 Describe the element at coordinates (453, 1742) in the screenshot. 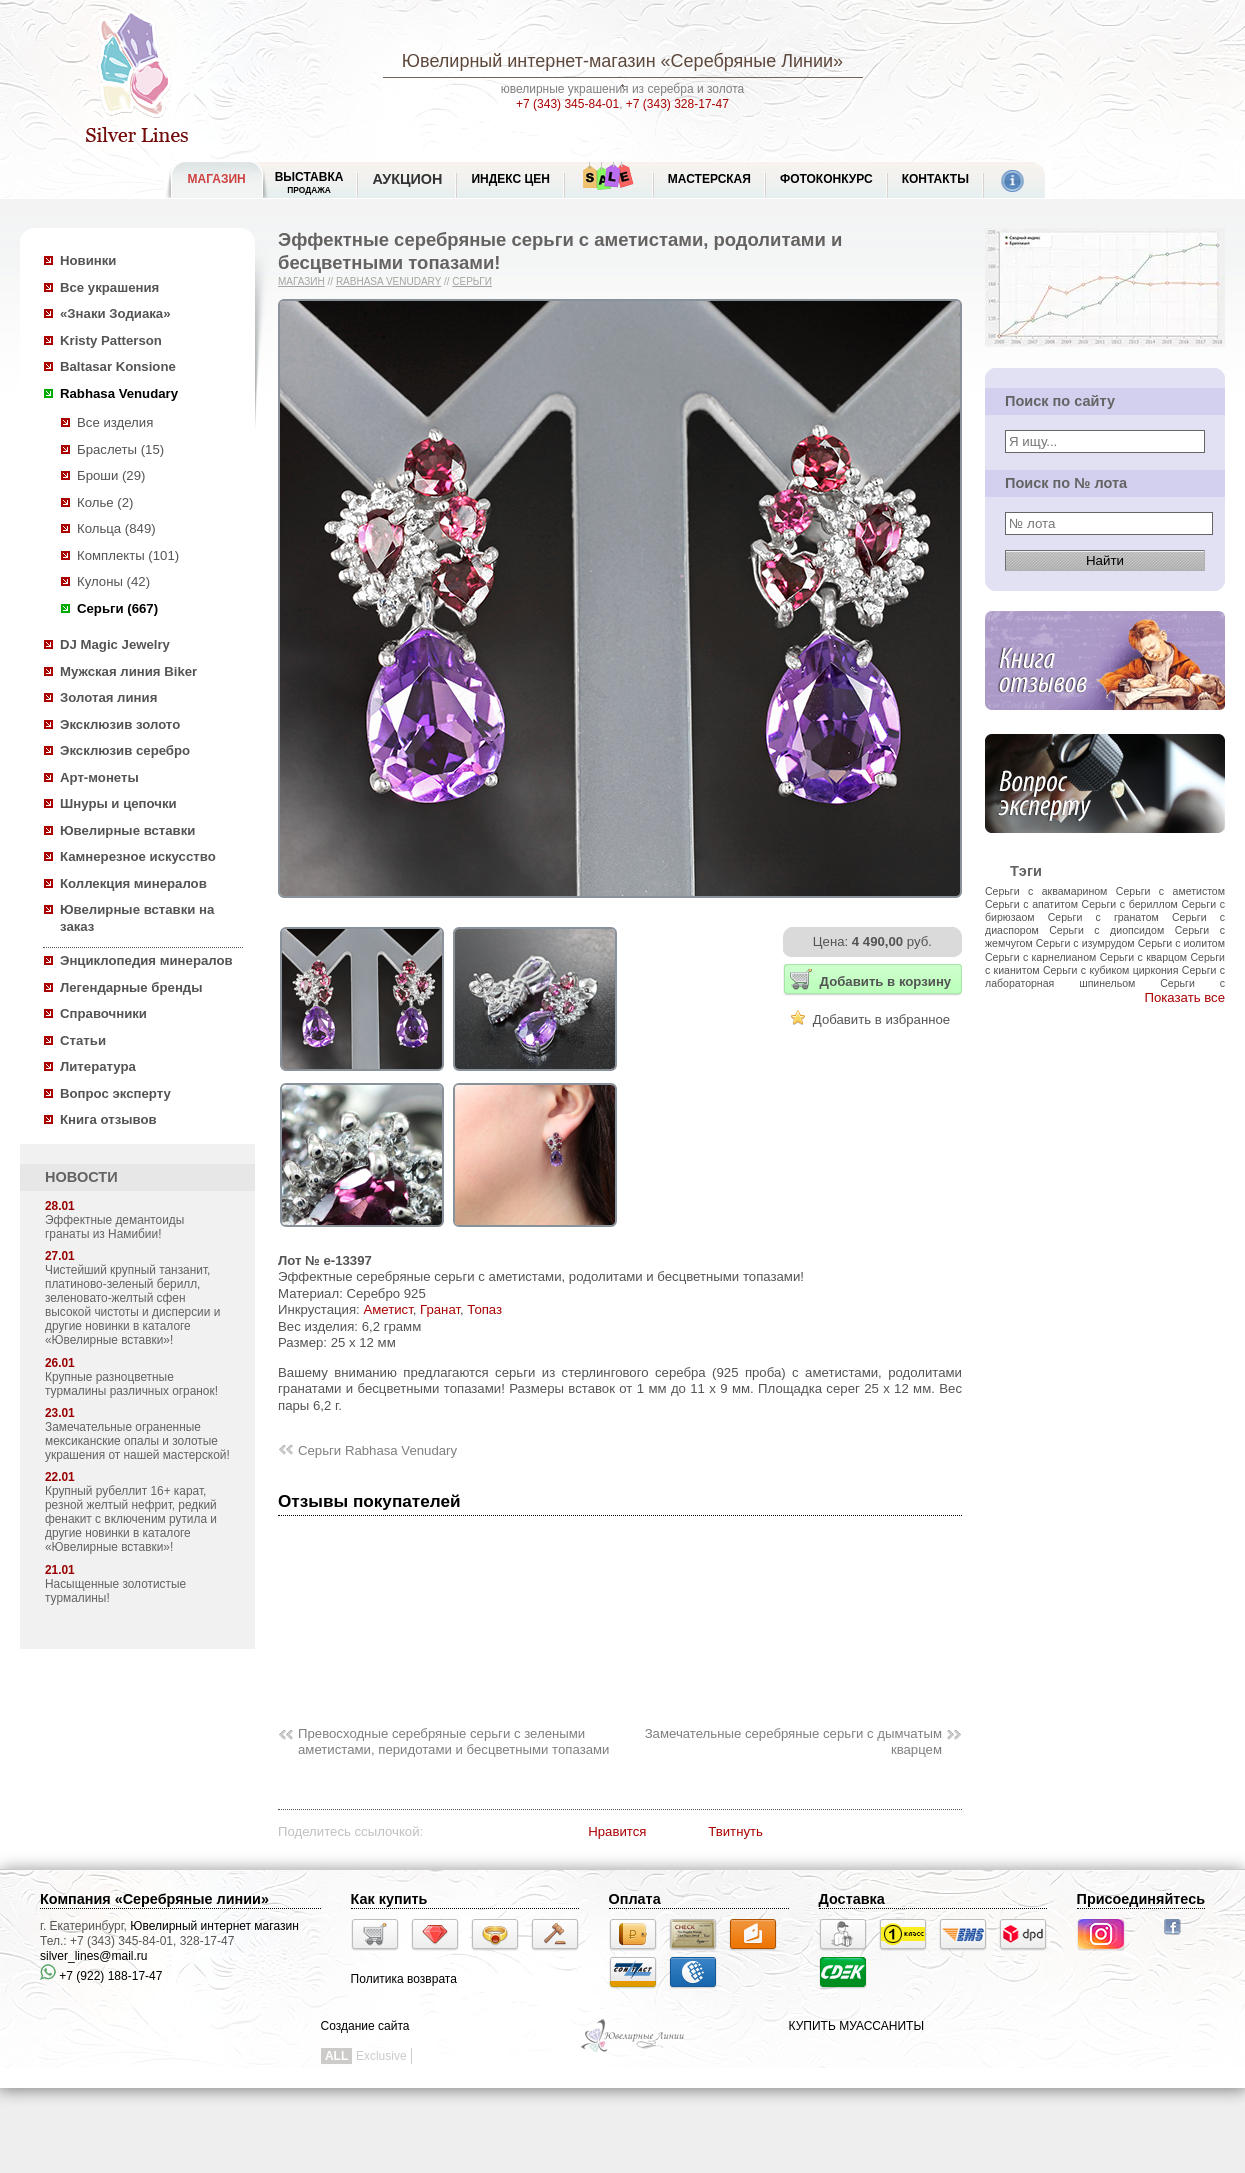

I see `Превосходные серебряные серьги с зелеными аметистами, перидотами и бесцветными топазами` at that location.